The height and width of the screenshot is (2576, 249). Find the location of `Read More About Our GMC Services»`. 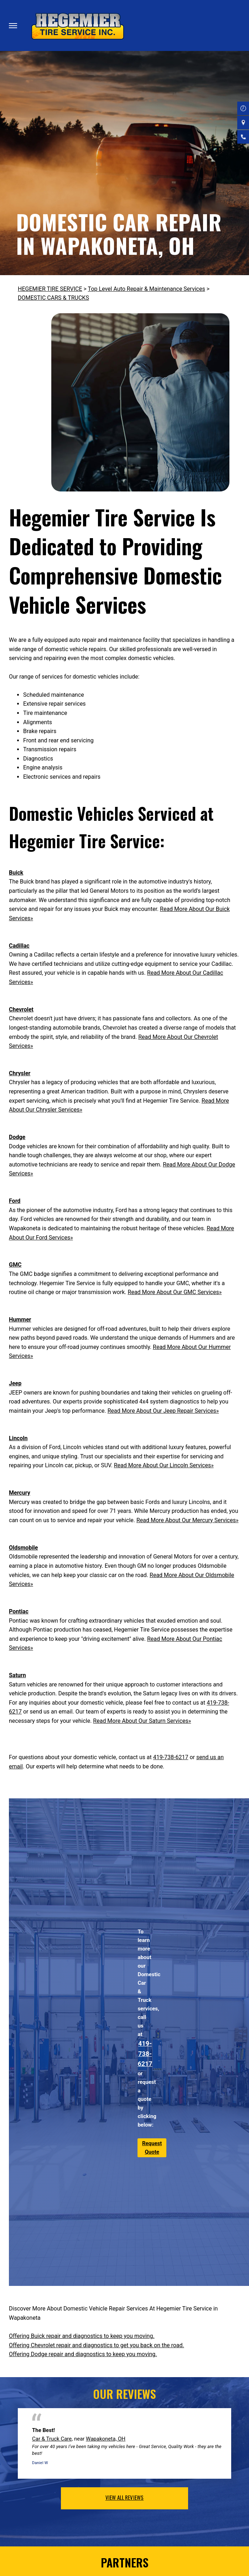

Read More About Our GMC Services» is located at coordinates (175, 1292).